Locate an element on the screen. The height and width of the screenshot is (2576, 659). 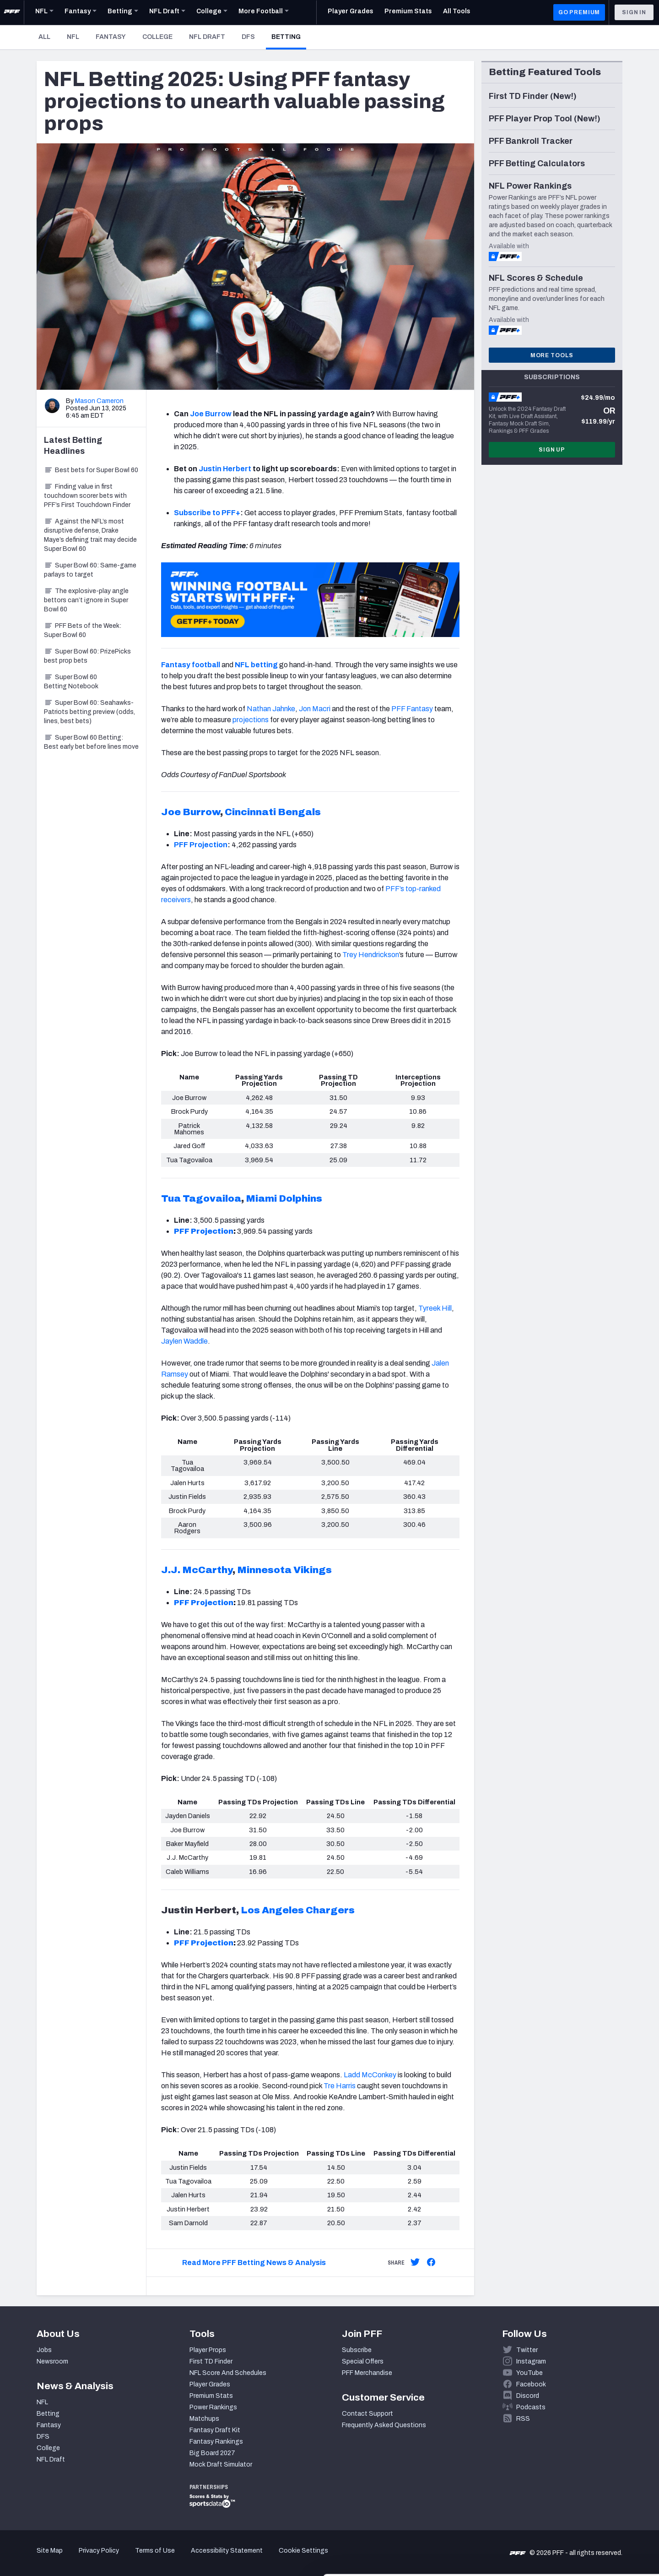
All is located at coordinates (44, 36).